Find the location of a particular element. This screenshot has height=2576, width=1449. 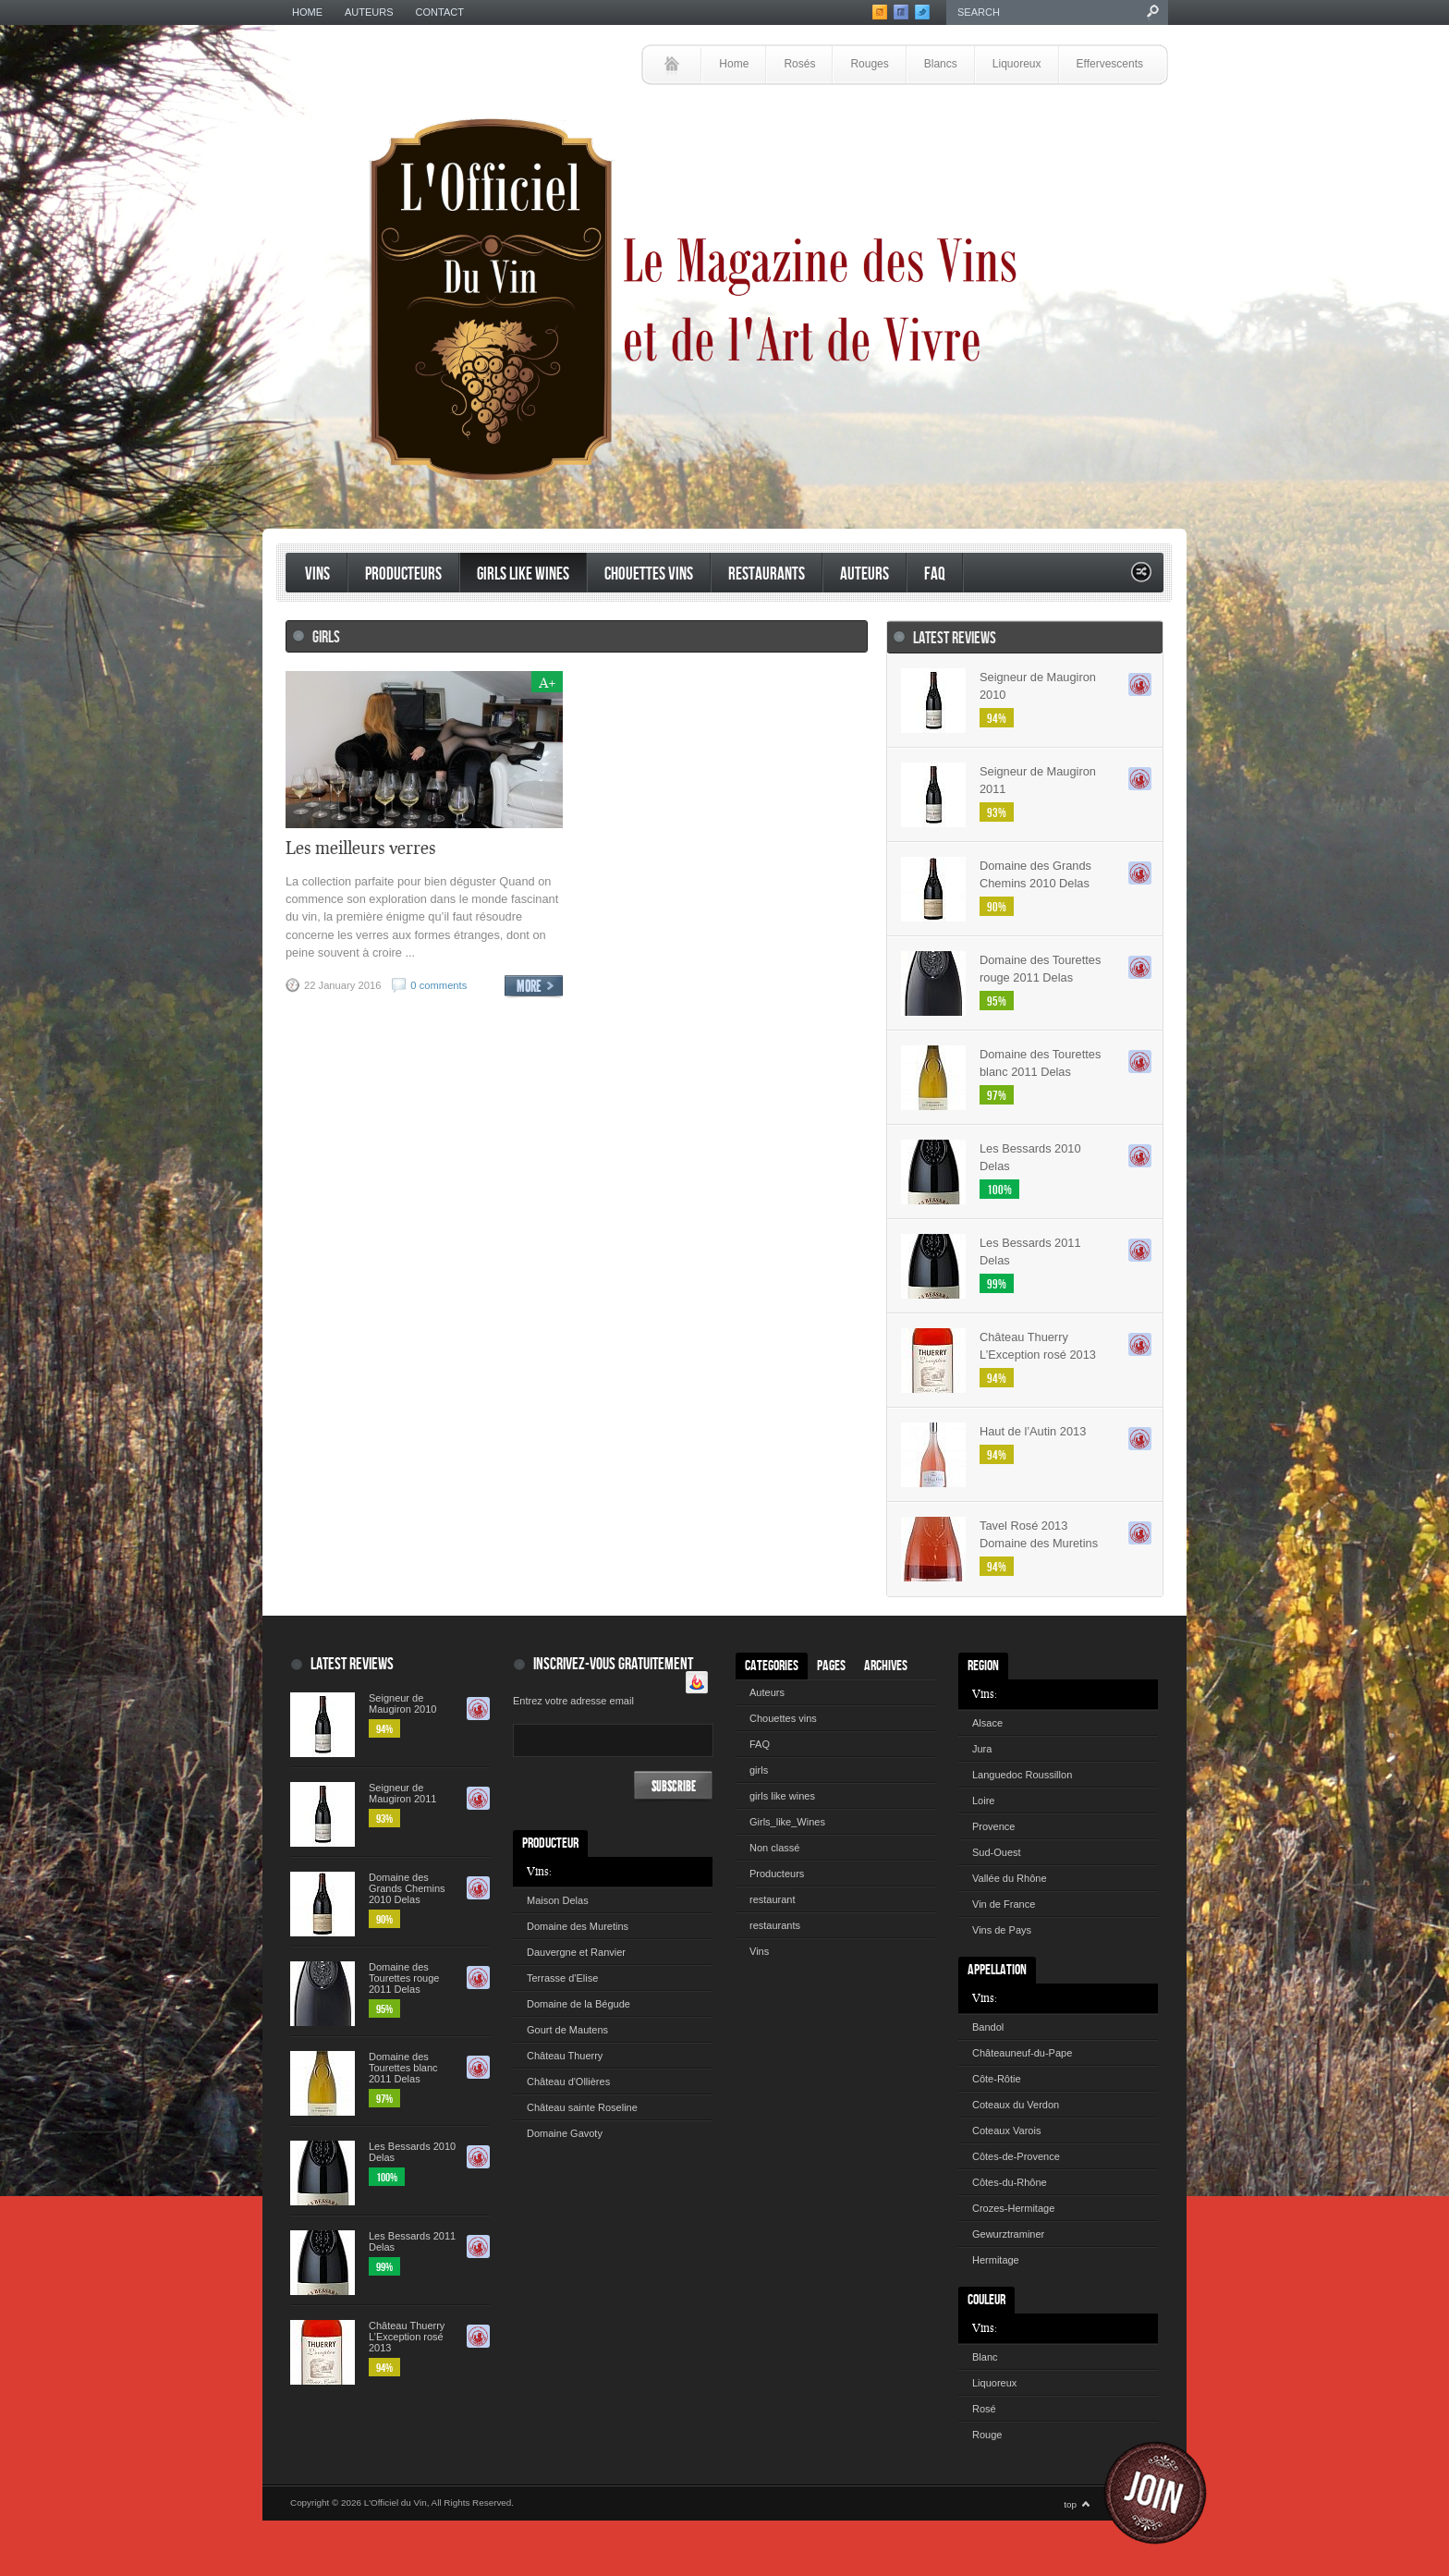

Vallée du Rhône is located at coordinates (1009, 1878).